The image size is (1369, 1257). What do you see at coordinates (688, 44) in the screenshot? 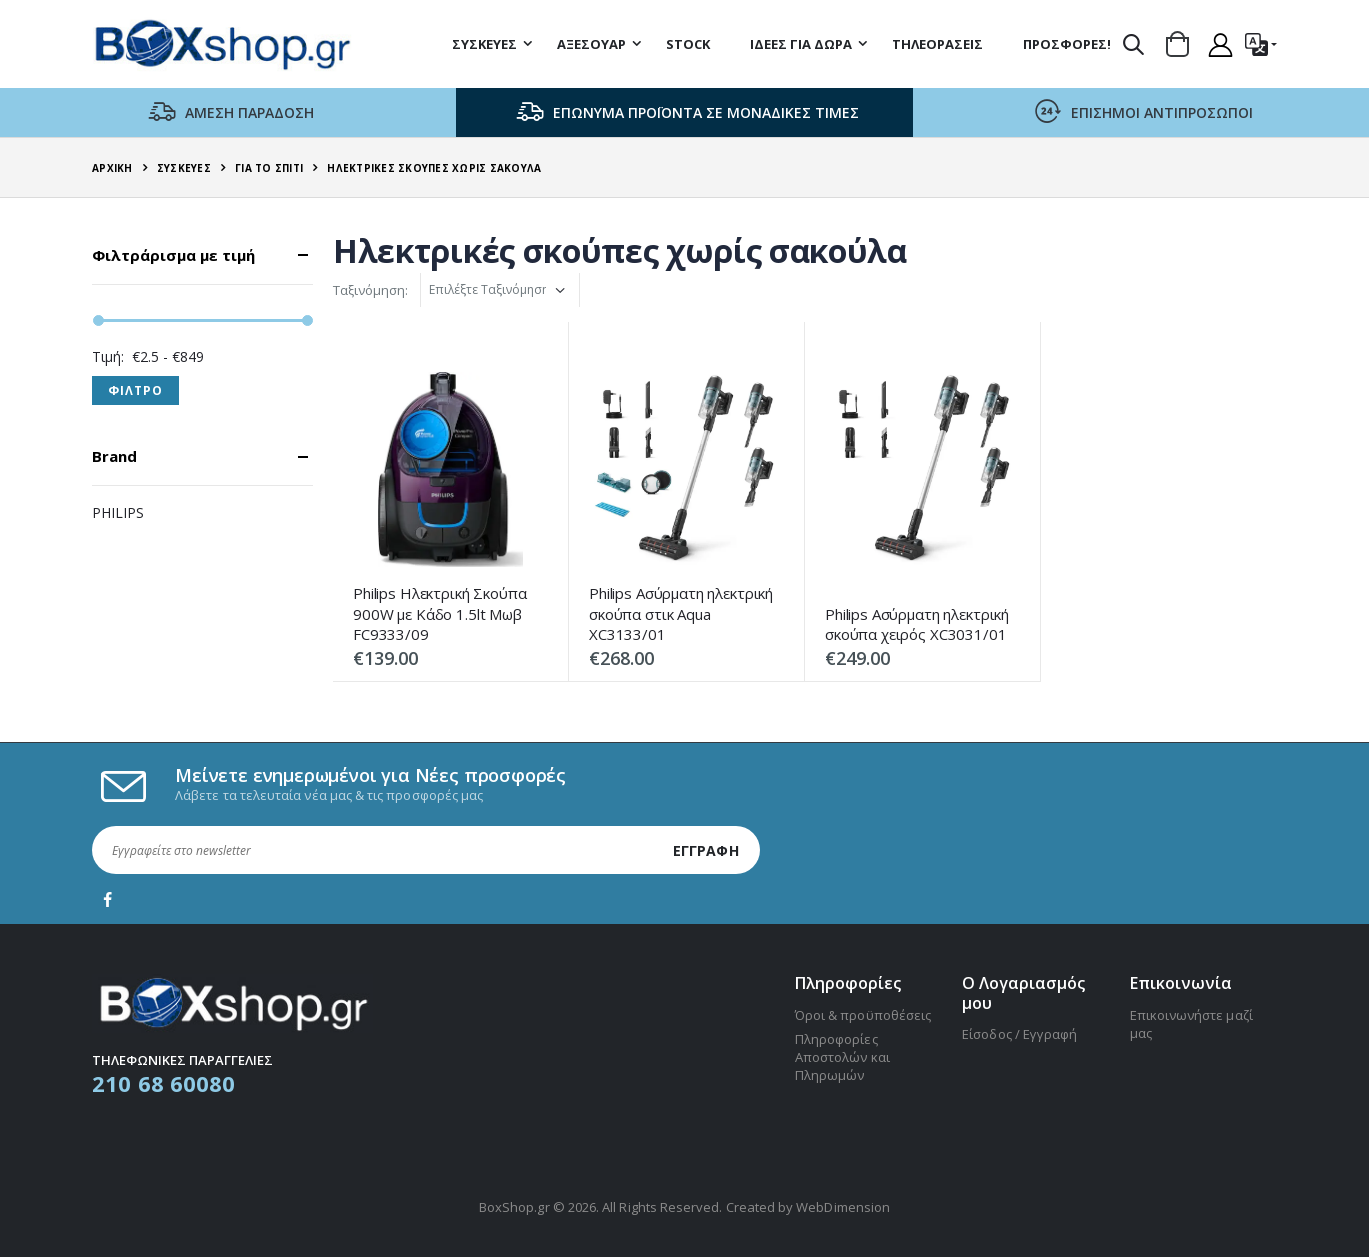
I see `STOCK` at bounding box center [688, 44].